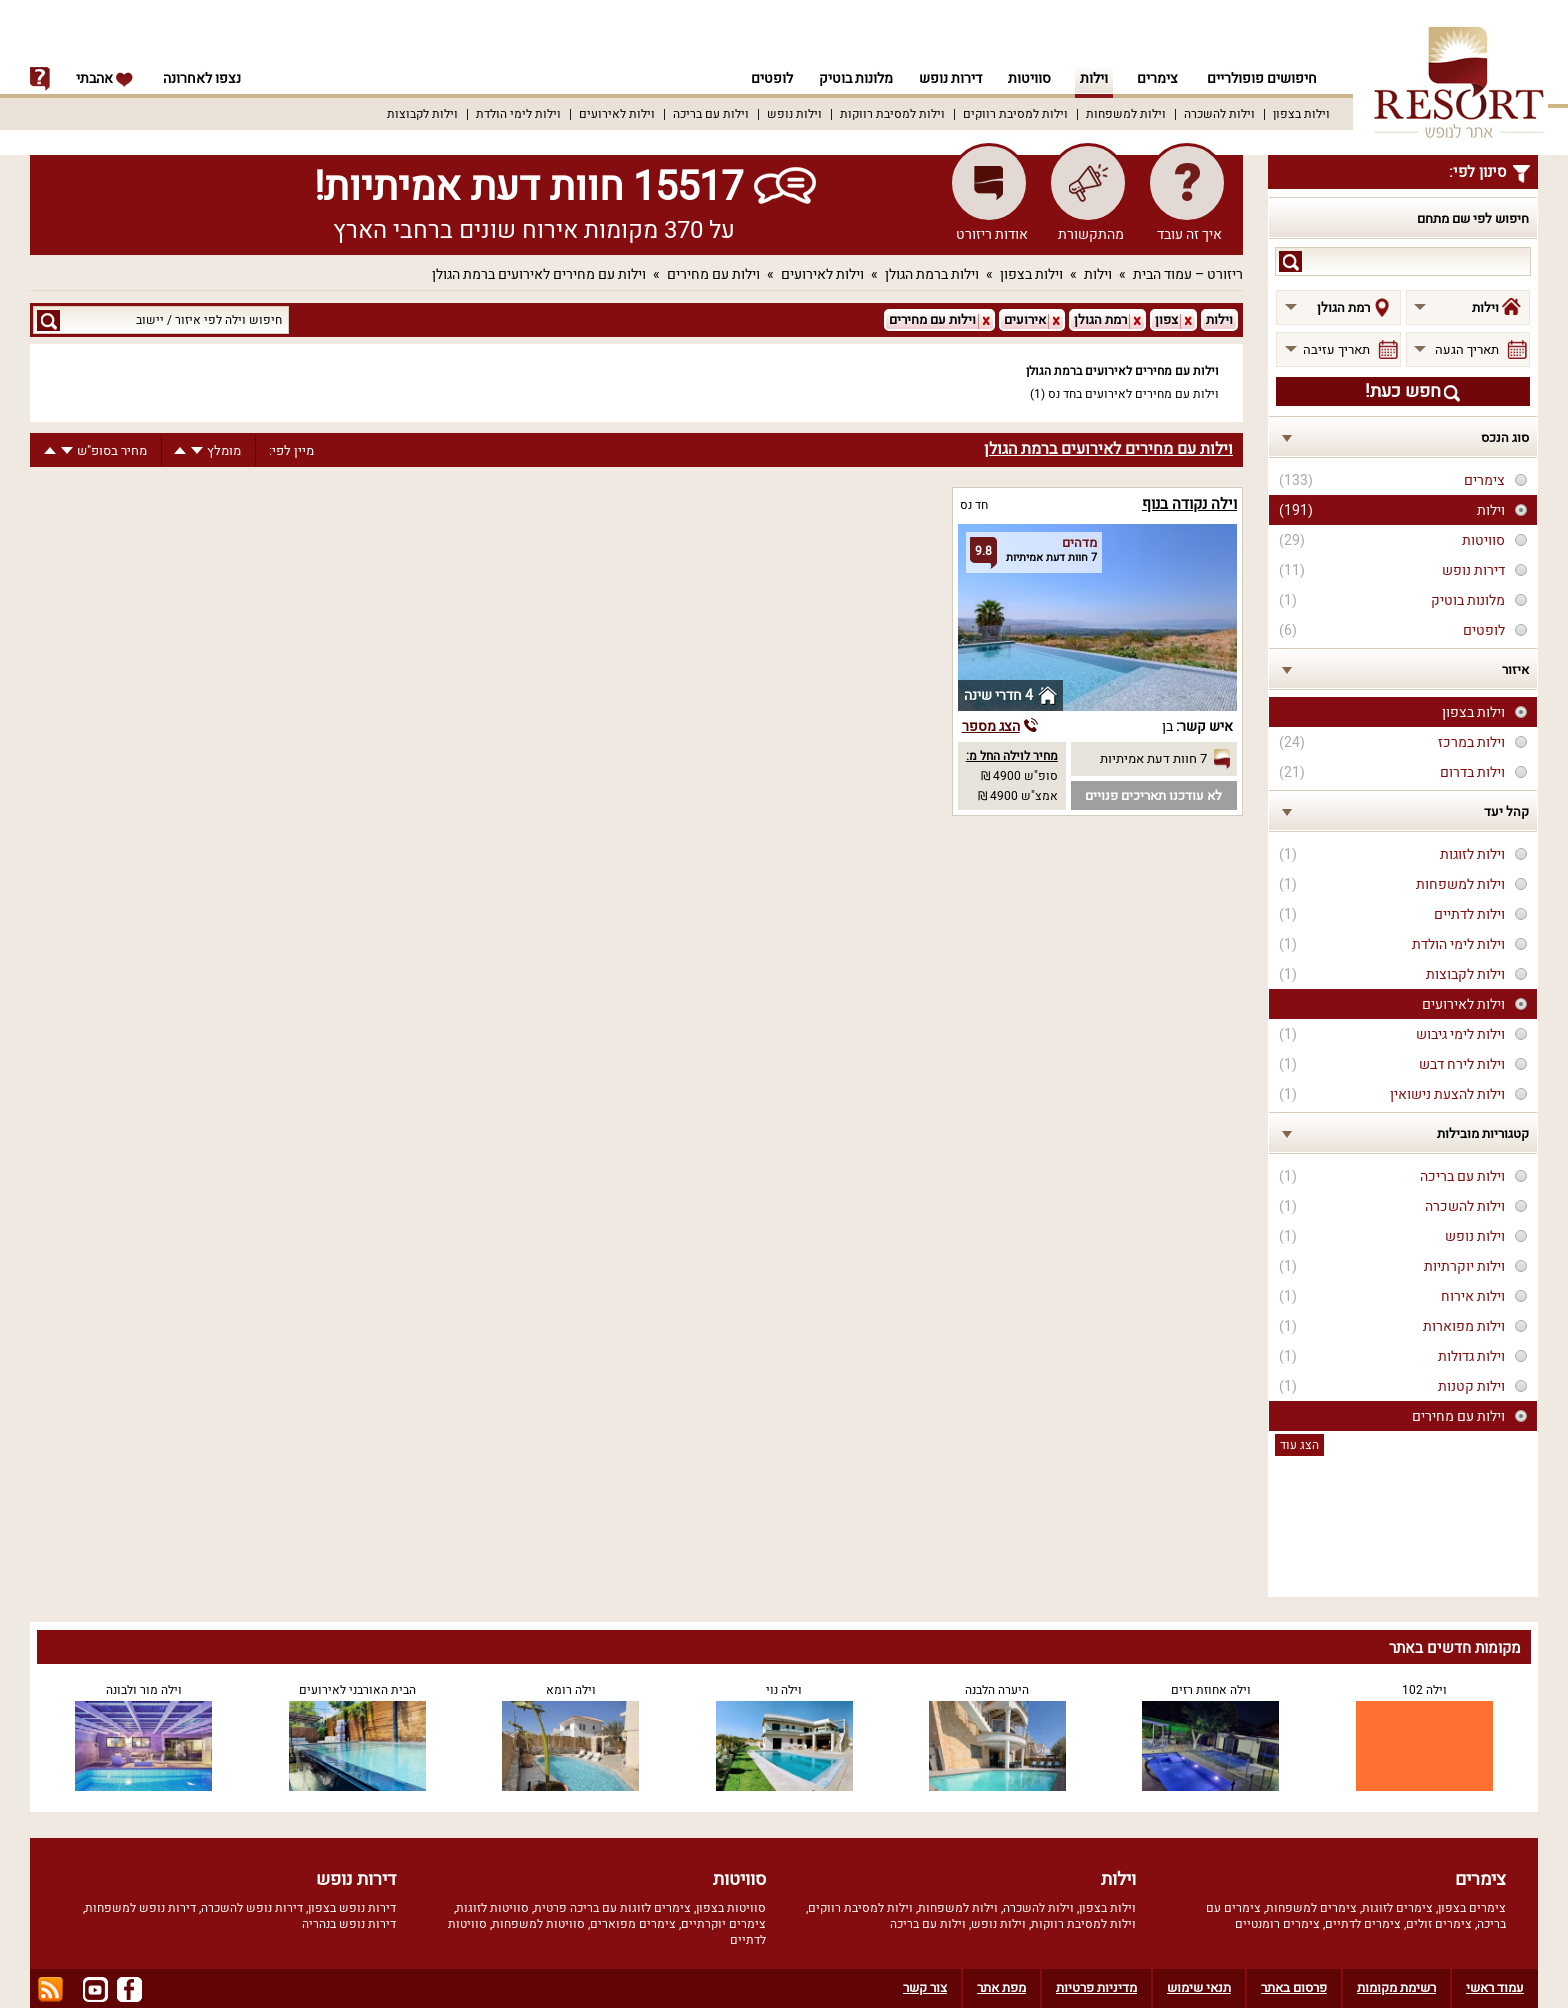  Describe the element at coordinates (947, 78) in the screenshot. I see `דירות נופש` at that location.